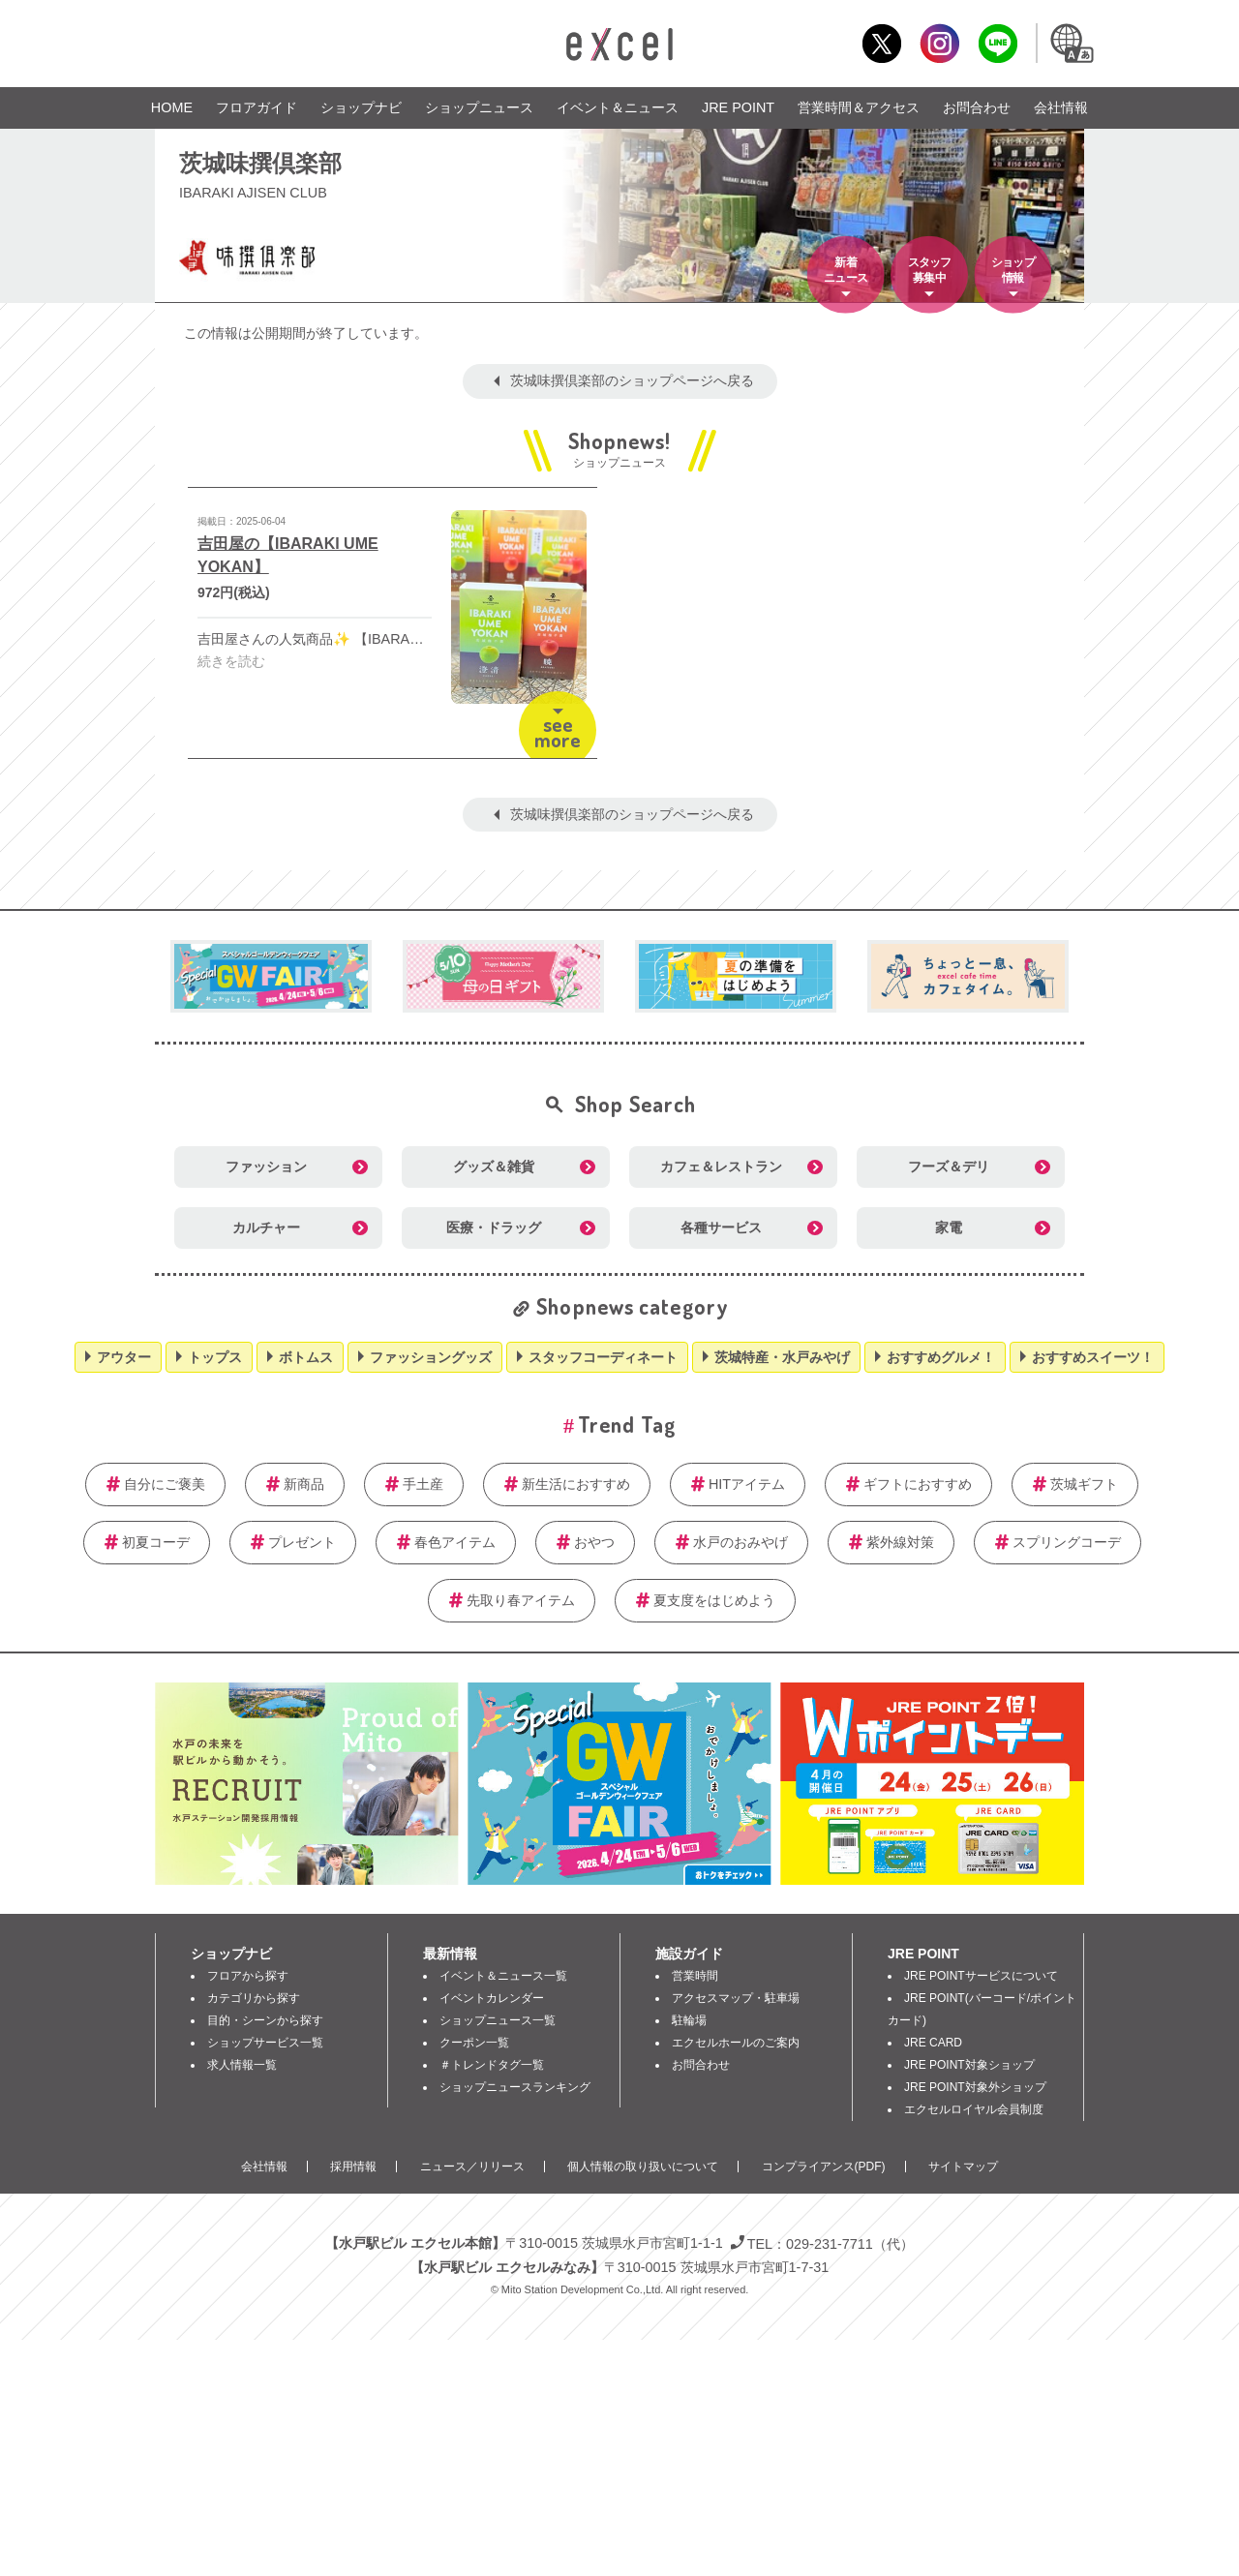 This screenshot has height=2576, width=1239. Describe the element at coordinates (265, 2042) in the screenshot. I see `ショップサービス一覧` at that location.